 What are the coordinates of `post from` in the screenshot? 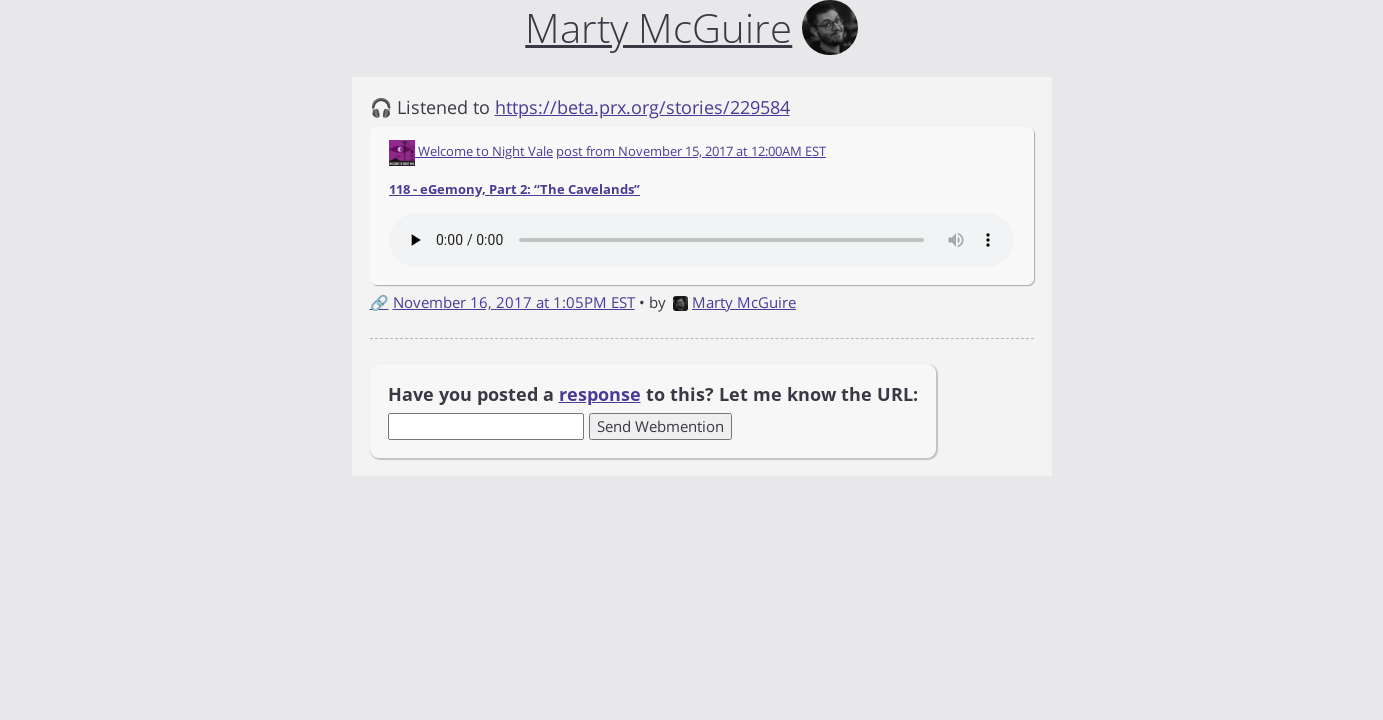 It's located at (691, 151).